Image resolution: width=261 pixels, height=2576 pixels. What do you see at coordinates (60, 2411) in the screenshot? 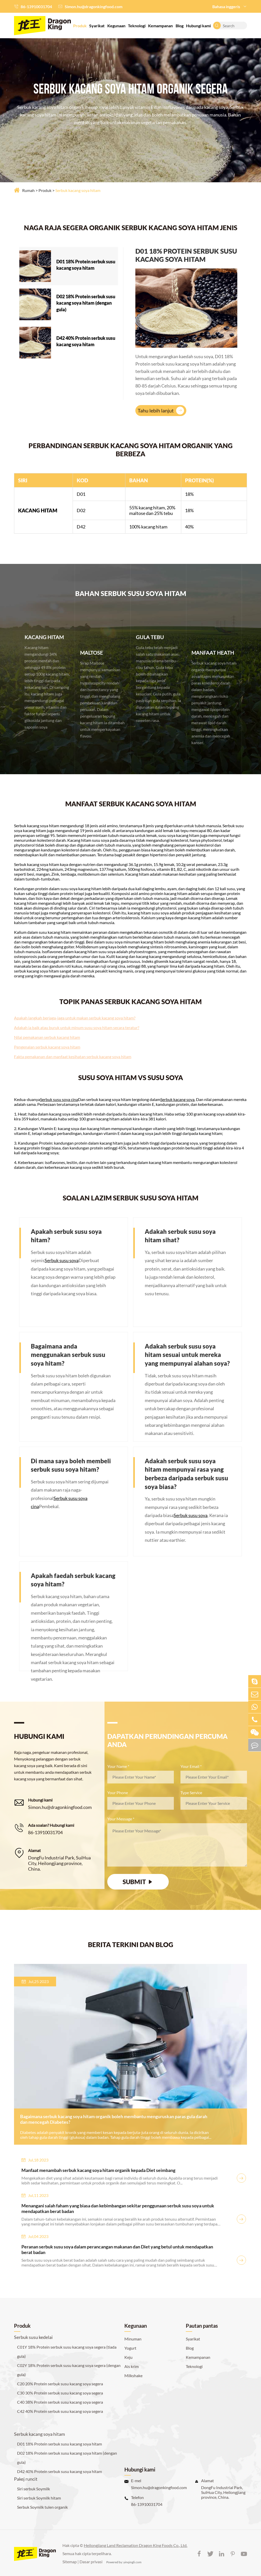
I see `C42 40% Protein serbuk susu kacang soya segera` at bounding box center [60, 2411].